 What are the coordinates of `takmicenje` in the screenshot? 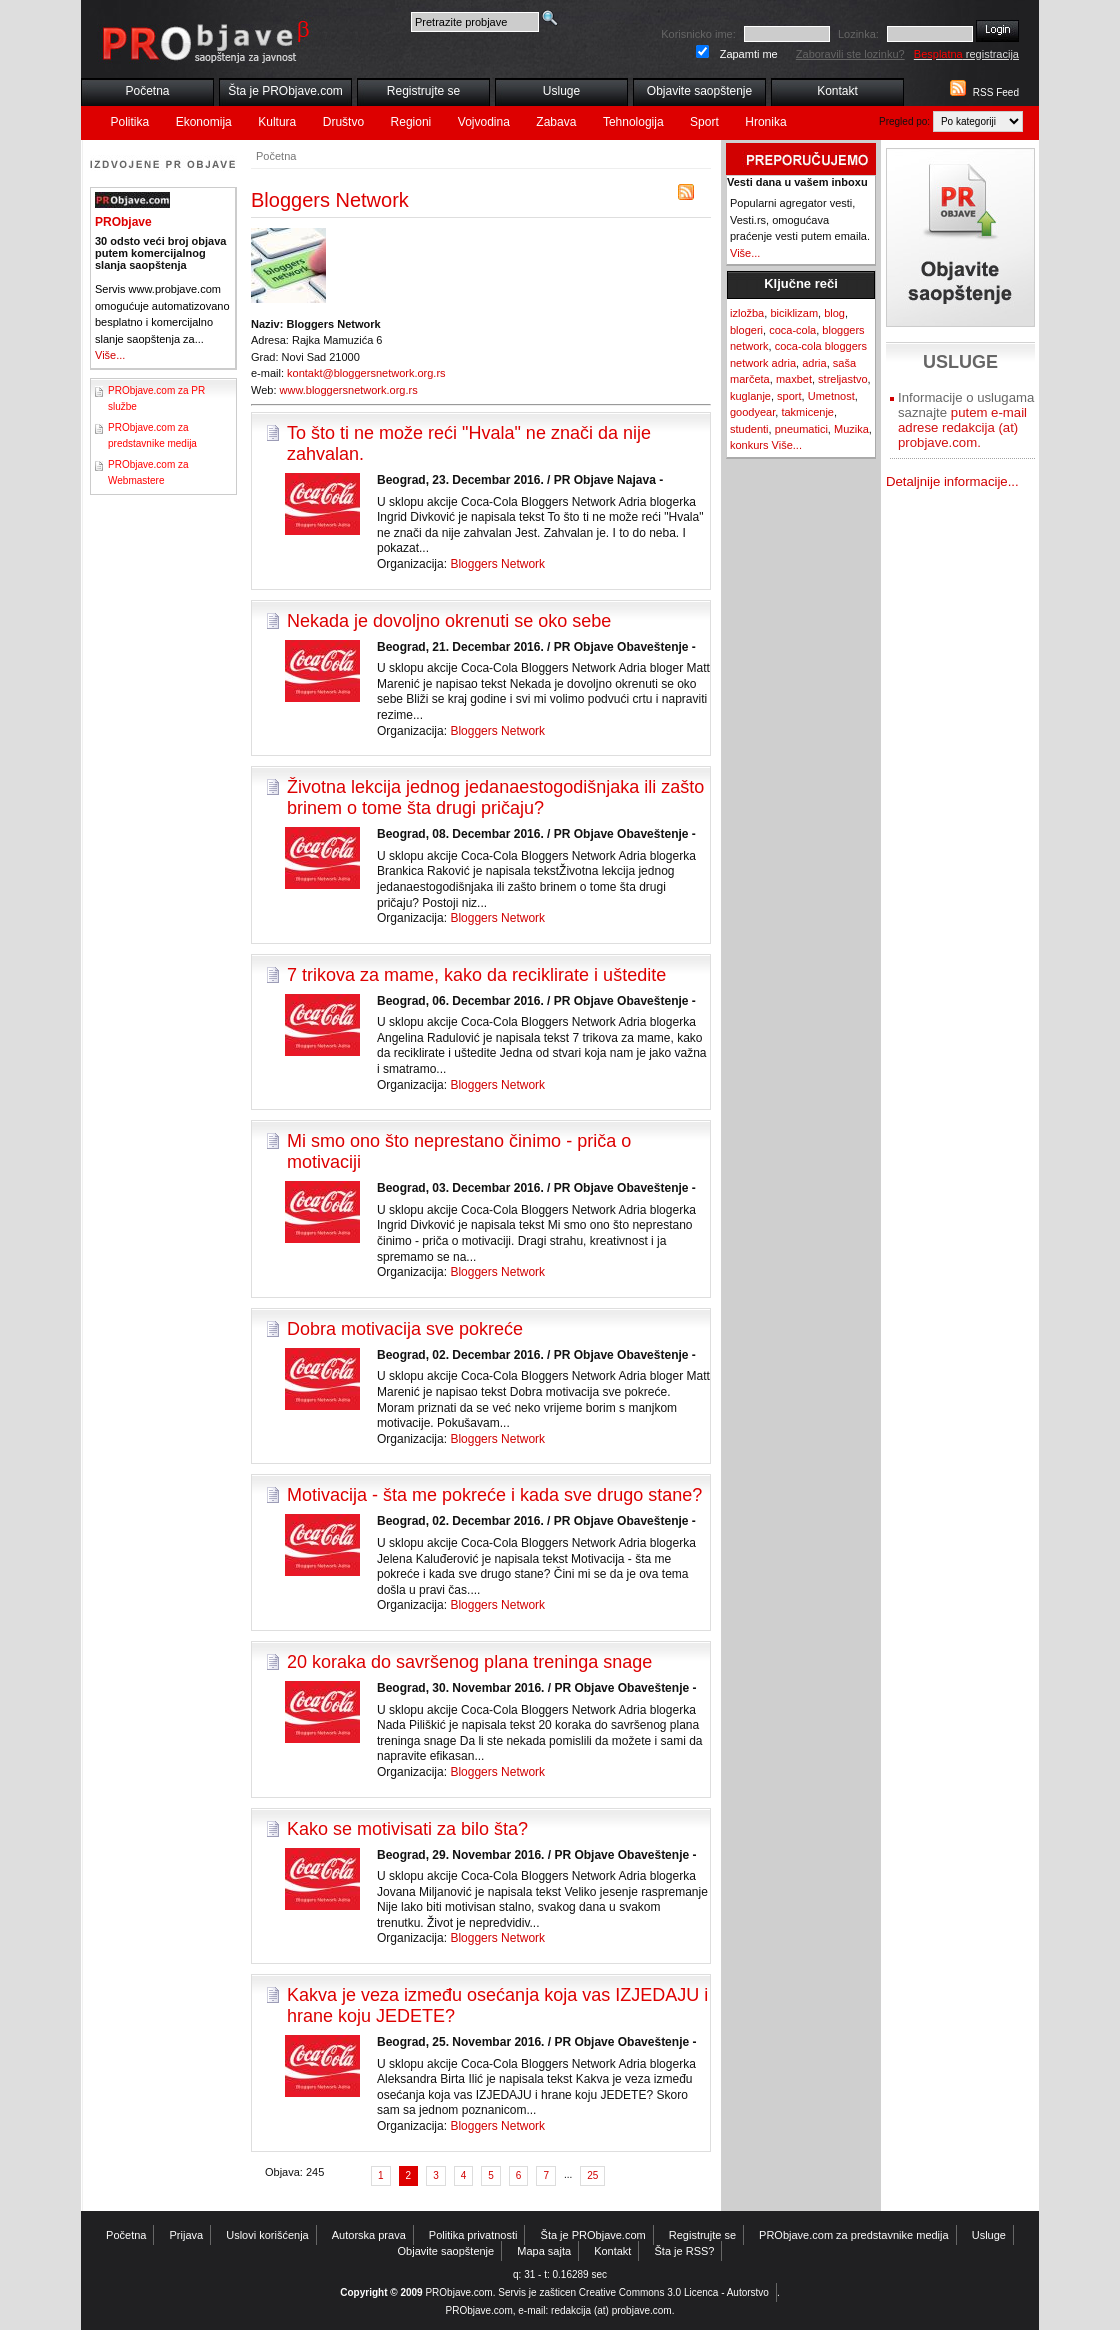 It's located at (807, 412).